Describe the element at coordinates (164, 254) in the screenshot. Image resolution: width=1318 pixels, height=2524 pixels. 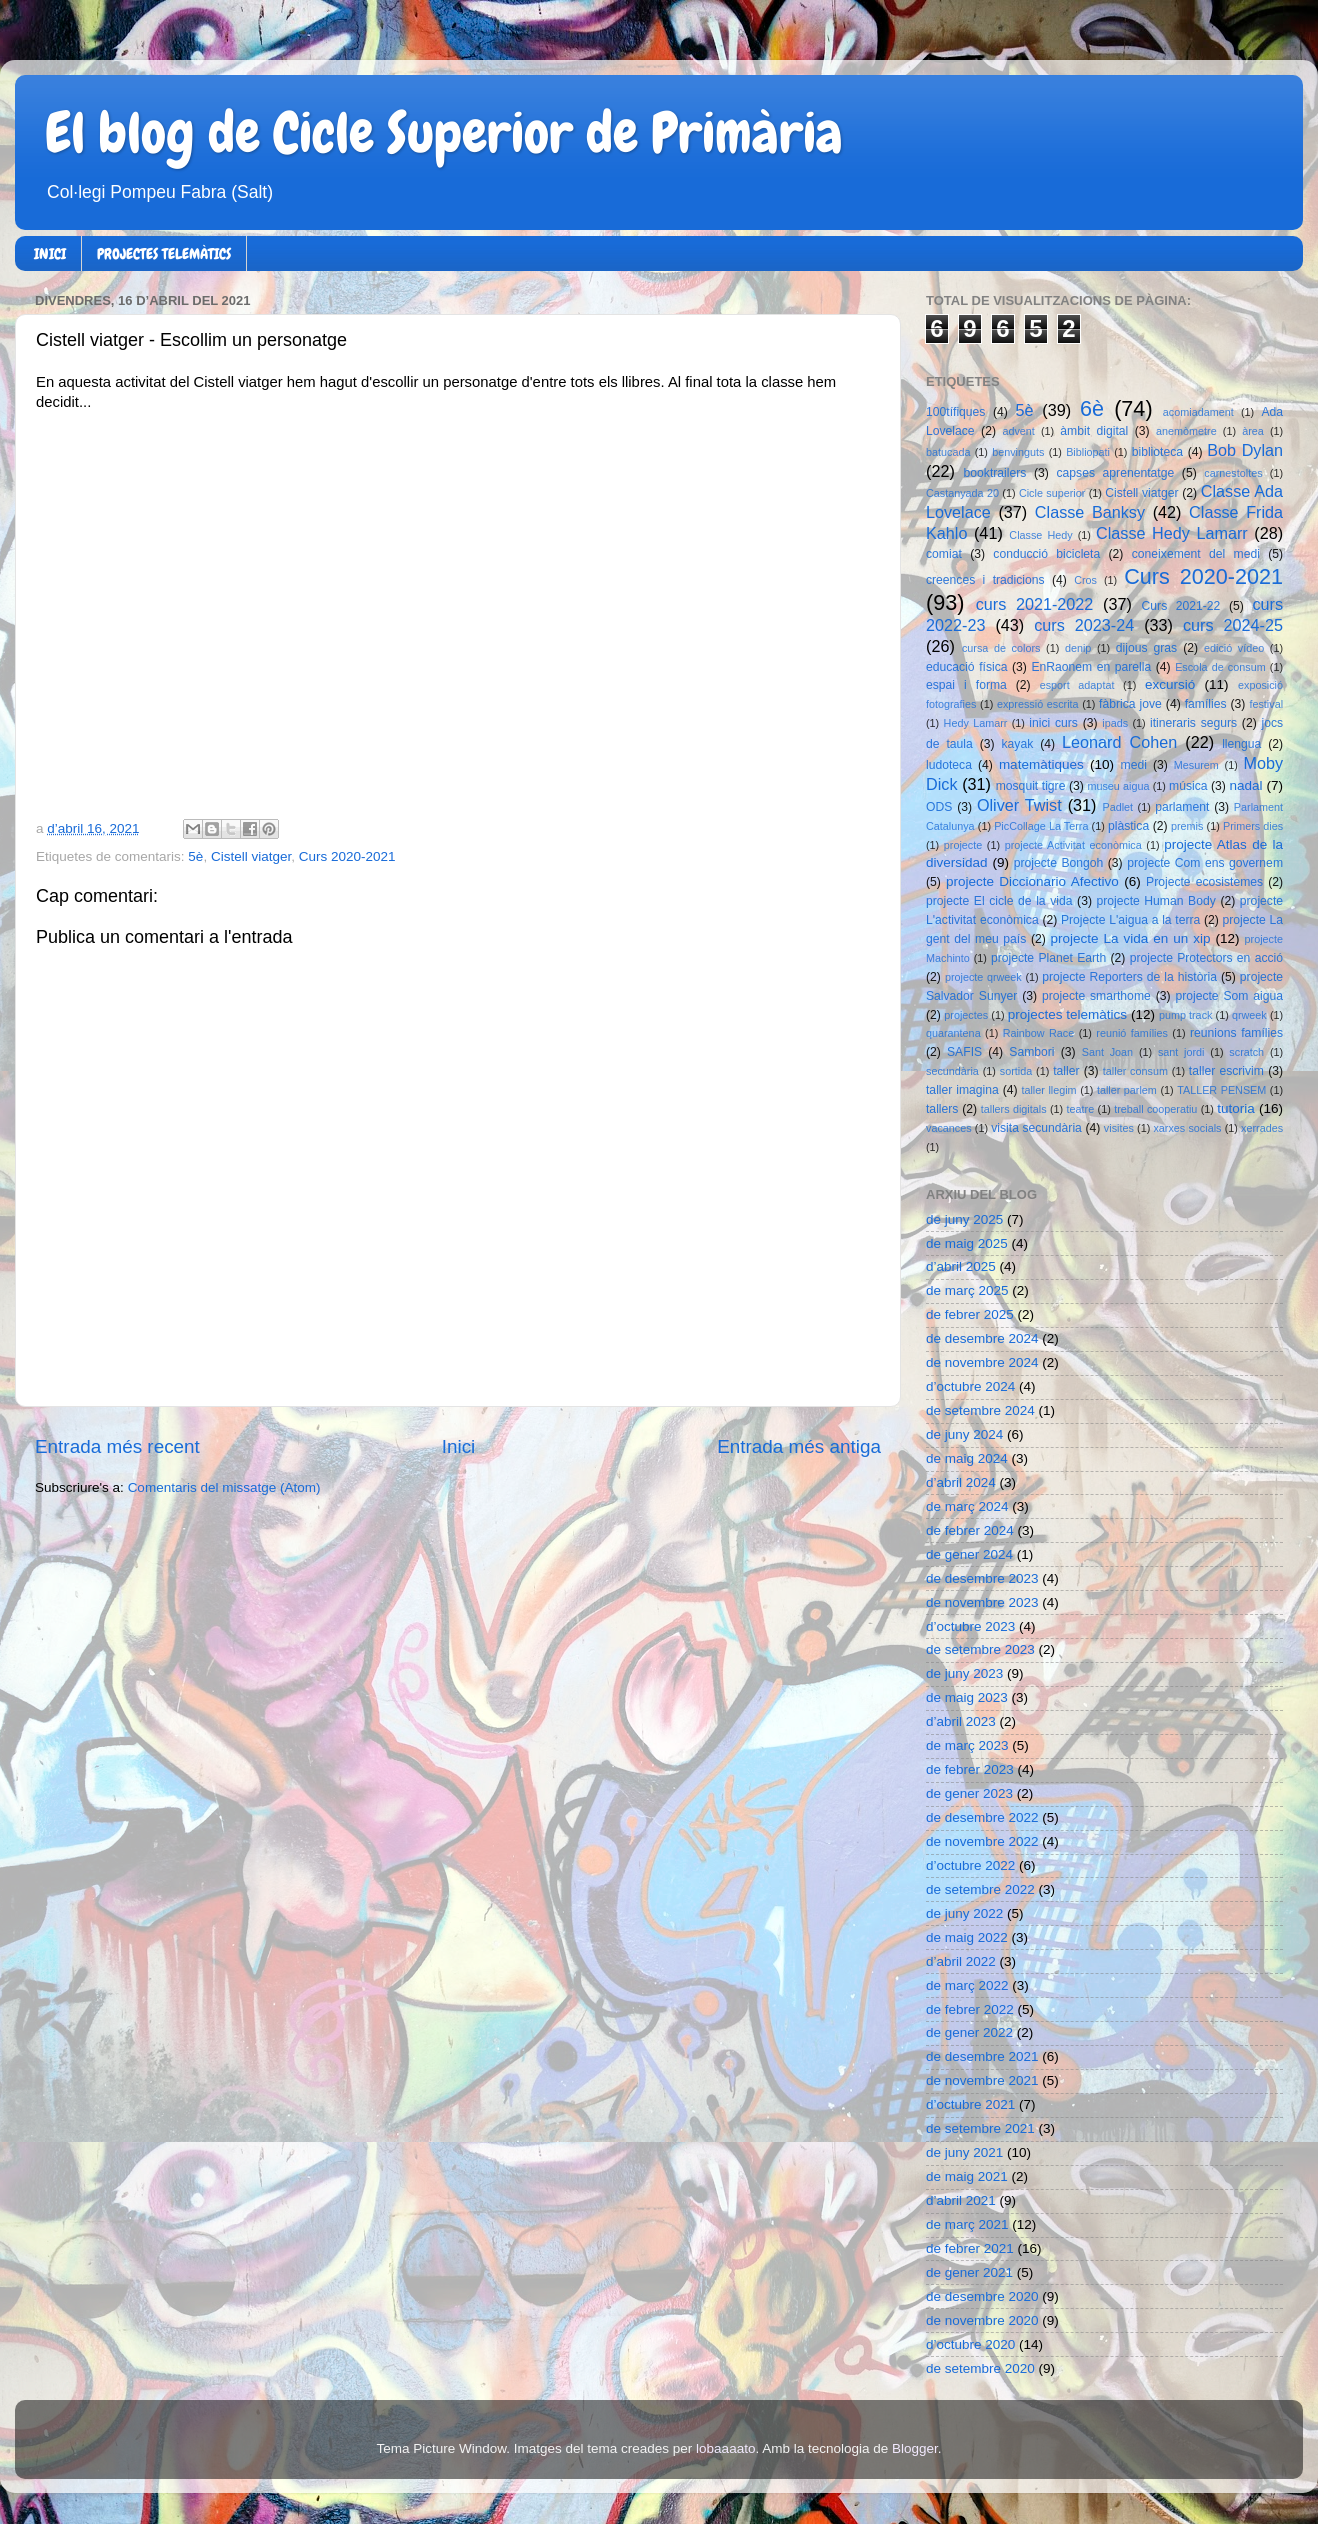
I see `PROJECTES TELEMÀTICS` at that location.